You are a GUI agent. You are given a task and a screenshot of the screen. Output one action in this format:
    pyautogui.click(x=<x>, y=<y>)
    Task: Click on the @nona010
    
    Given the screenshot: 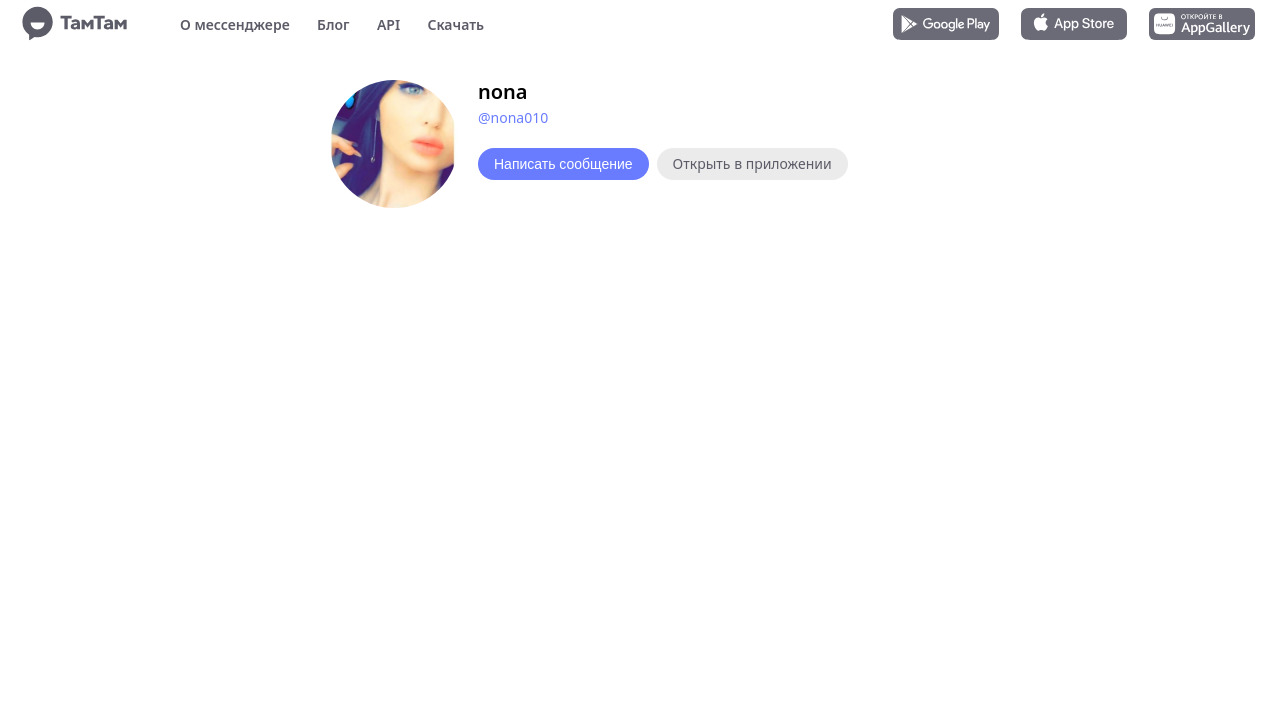 What is the action you would take?
    pyautogui.click(x=513, y=117)
    